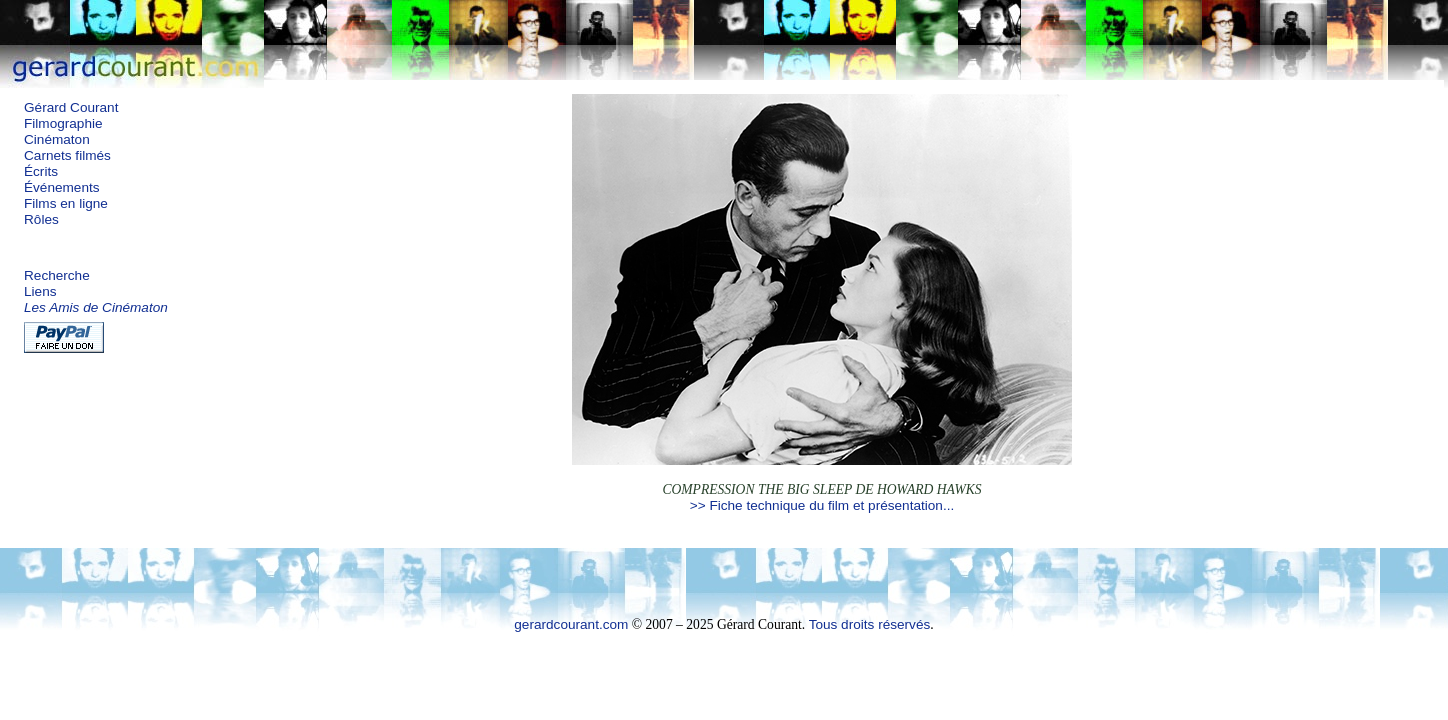 Image resolution: width=1448 pixels, height=720 pixels. What do you see at coordinates (63, 123) in the screenshot?
I see `Filmographie` at bounding box center [63, 123].